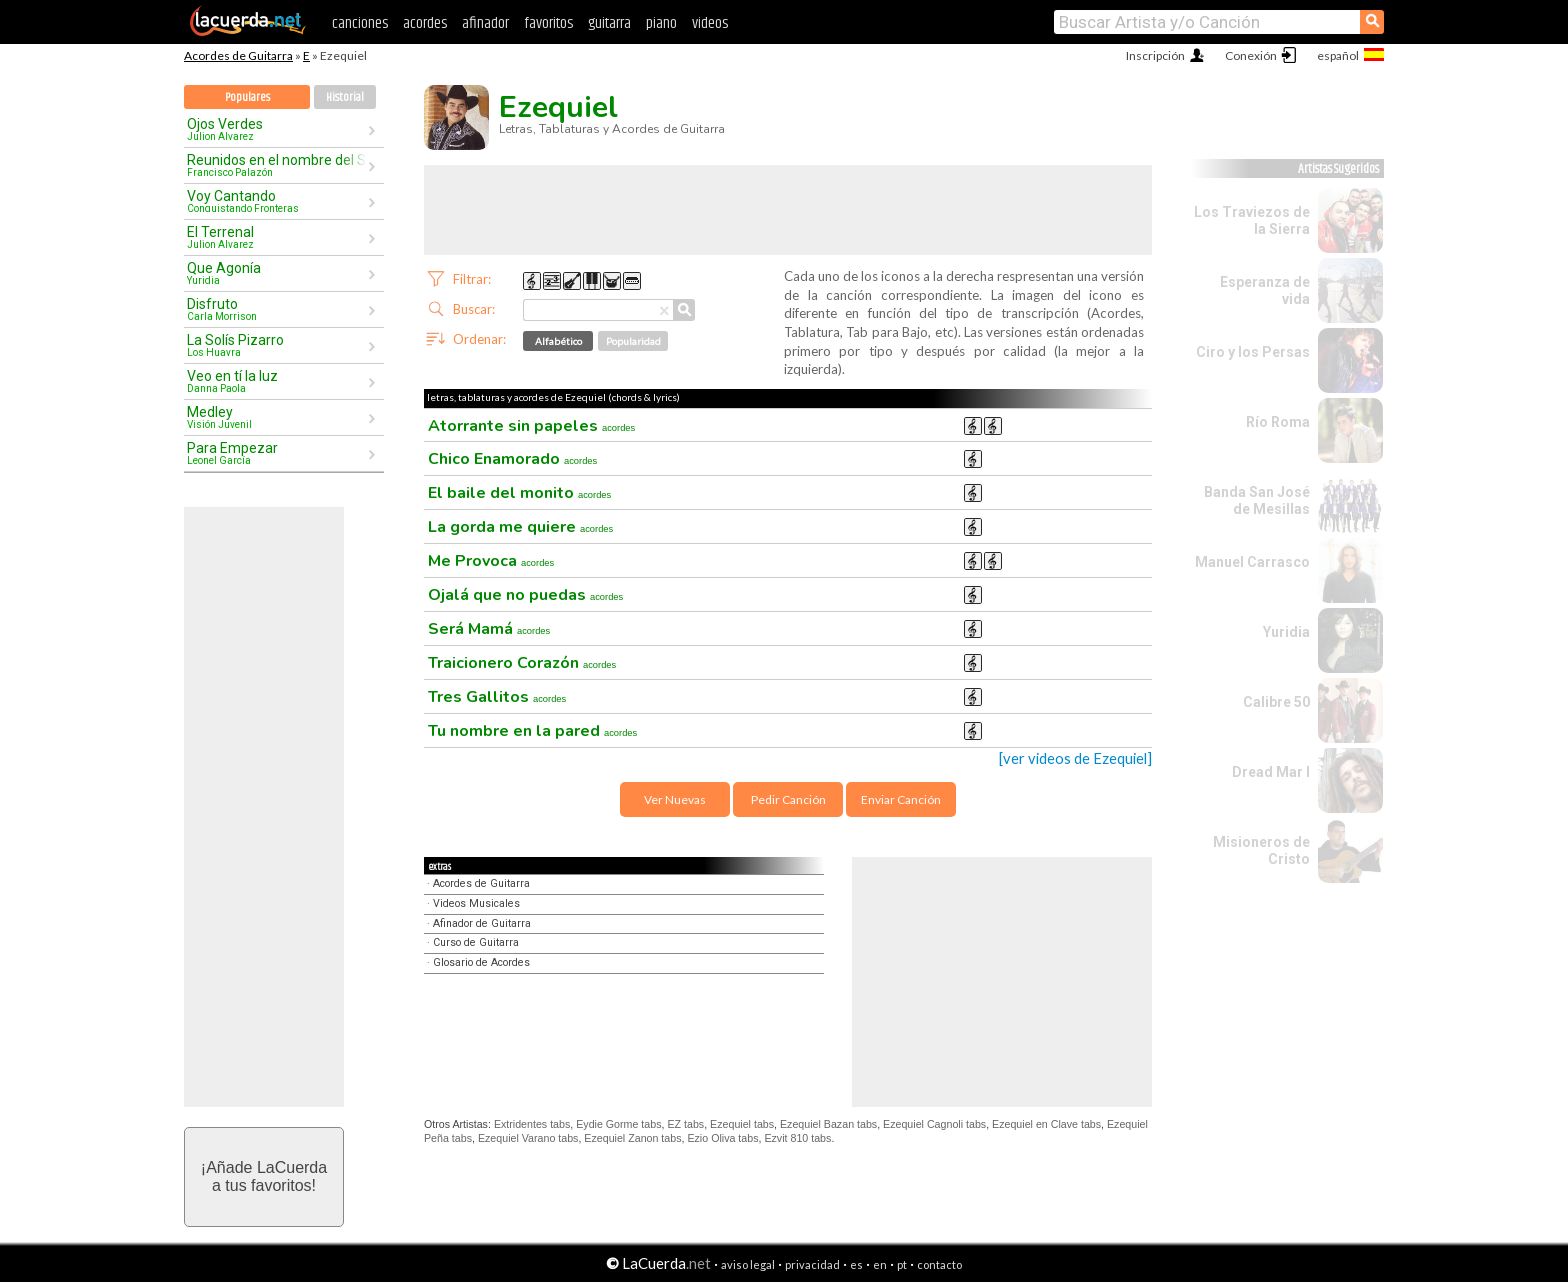 The height and width of the screenshot is (1282, 1568). I want to click on Extridentes tabs, so click(532, 1124).